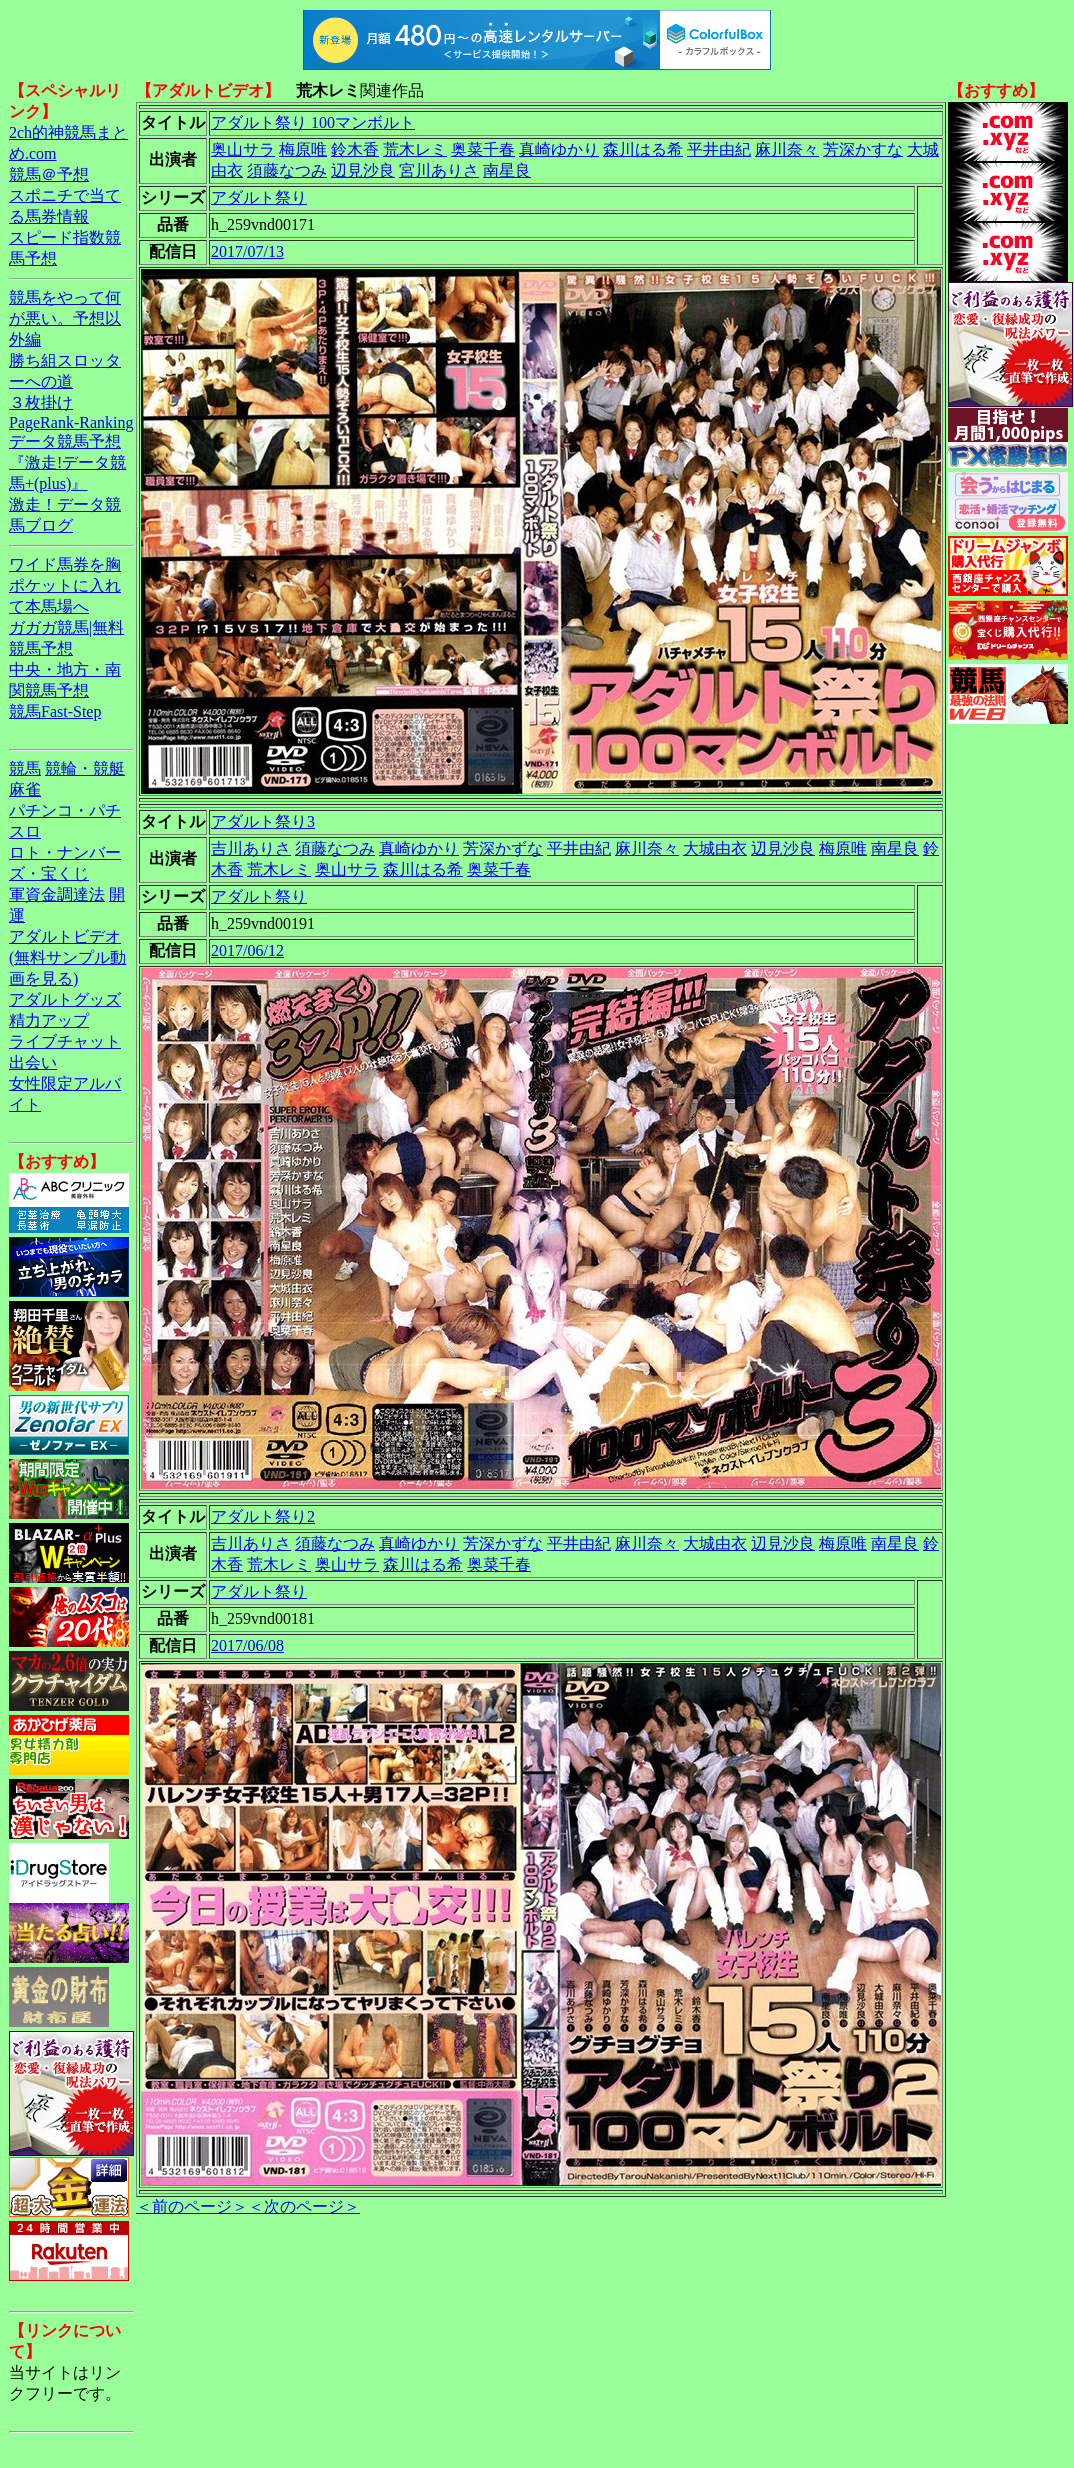 The width and height of the screenshot is (1074, 2468). Describe the element at coordinates (643, 149) in the screenshot. I see `森川はる希` at that location.